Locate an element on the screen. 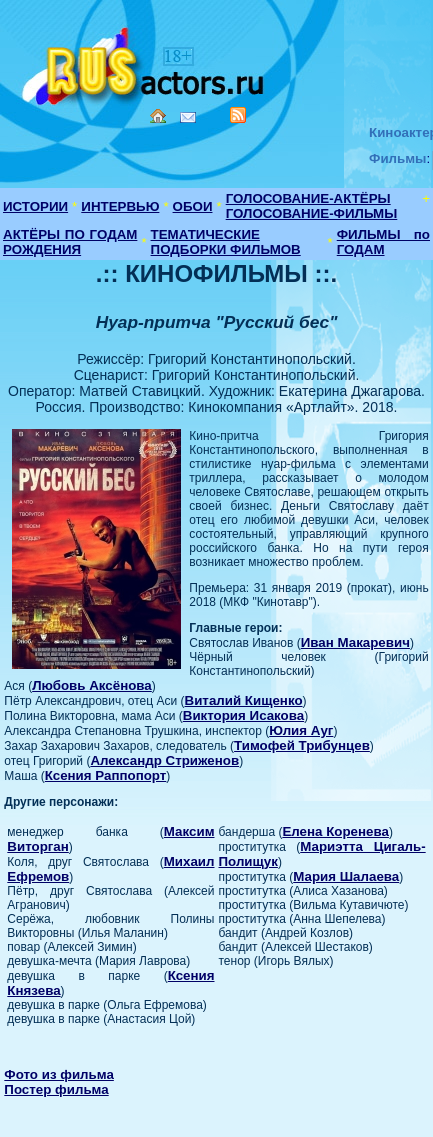 The height and width of the screenshot is (1137, 433). Иван Макаревич is located at coordinates (355, 642).